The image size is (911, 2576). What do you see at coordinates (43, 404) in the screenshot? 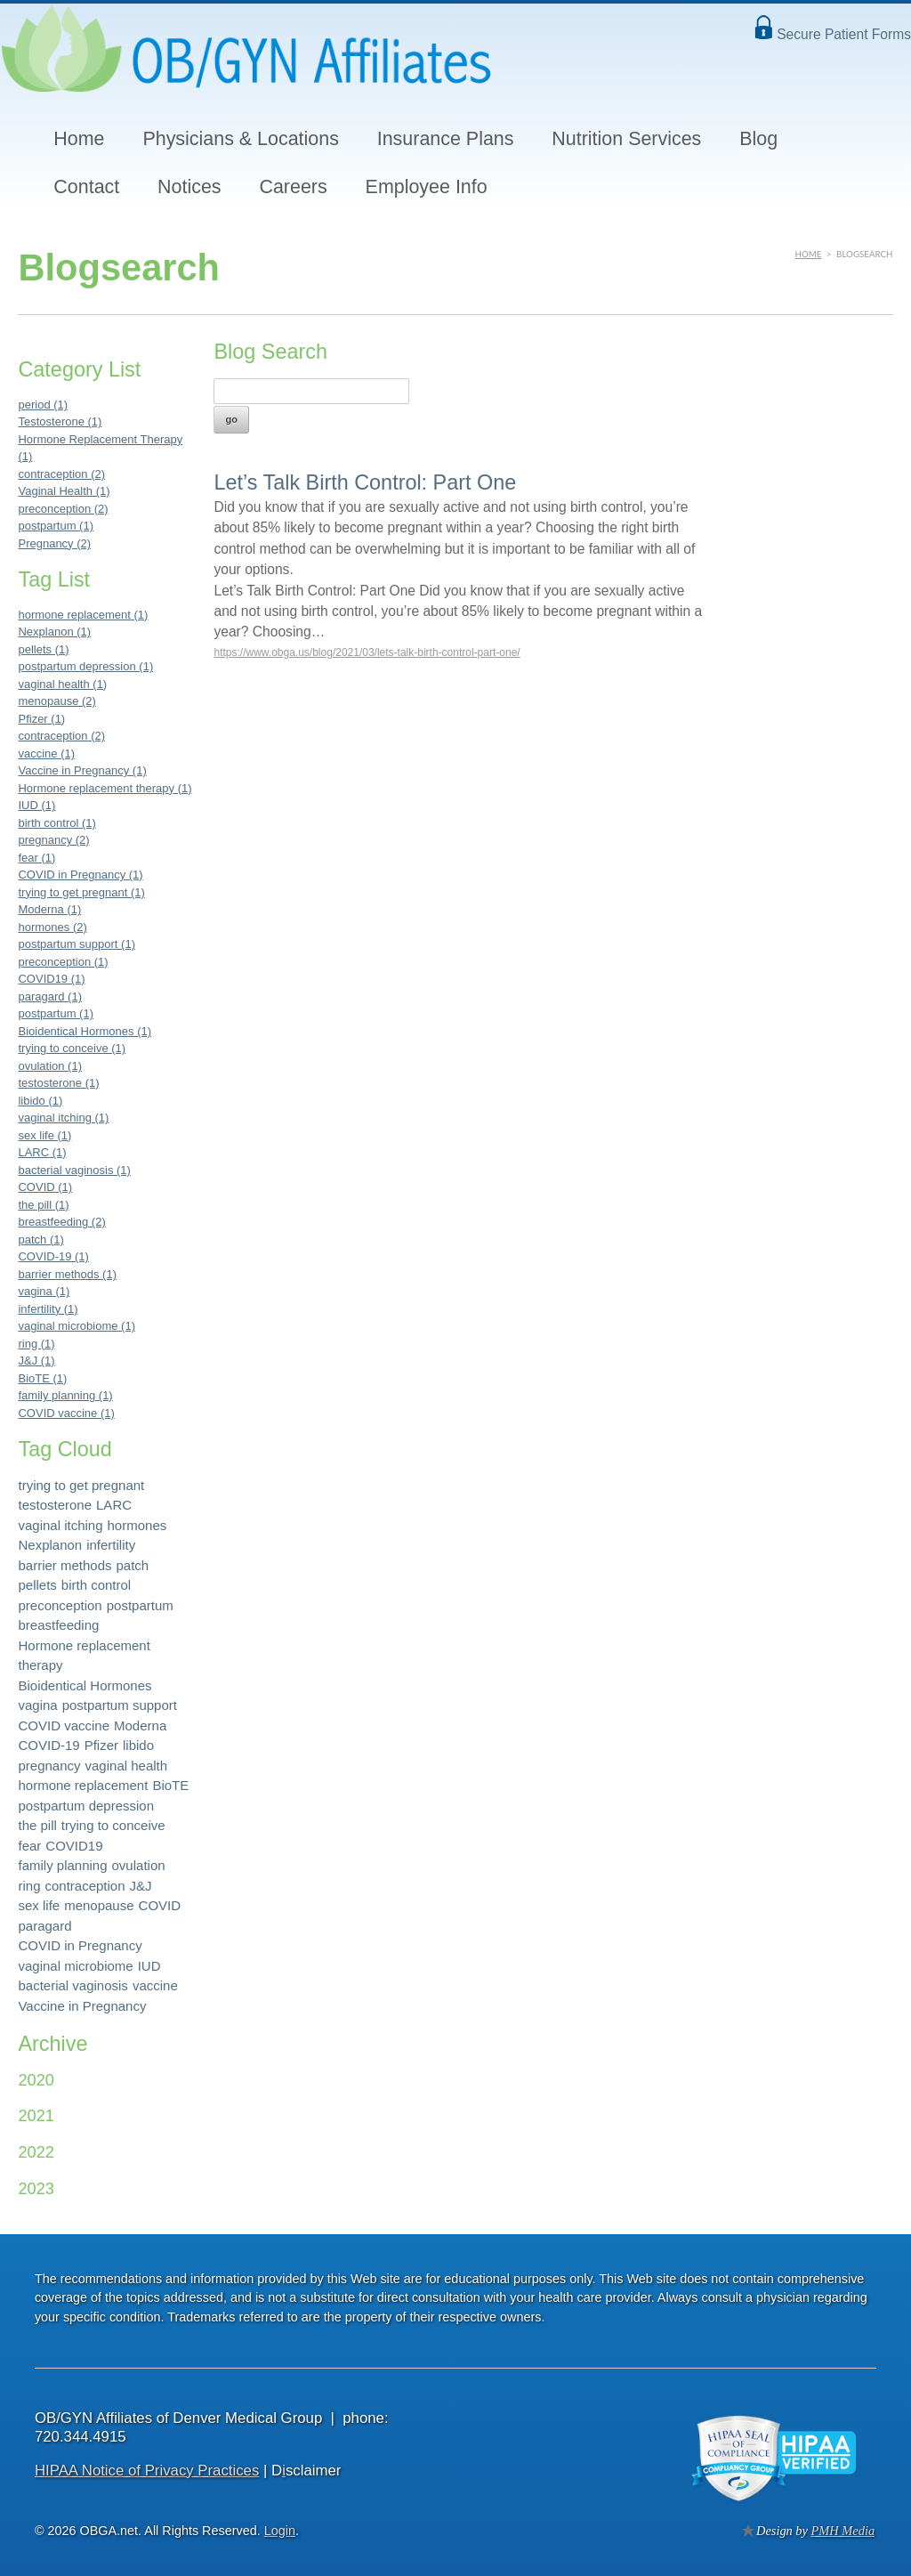
I see `period (1)` at bounding box center [43, 404].